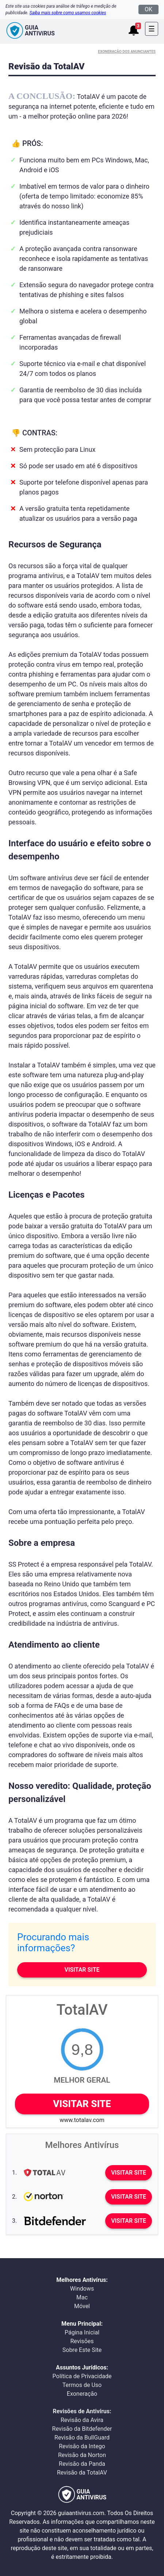 This screenshot has width=164, height=2576. What do you see at coordinates (151, 29) in the screenshot?
I see `[Toggle navigation]` at bounding box center [151, 29].